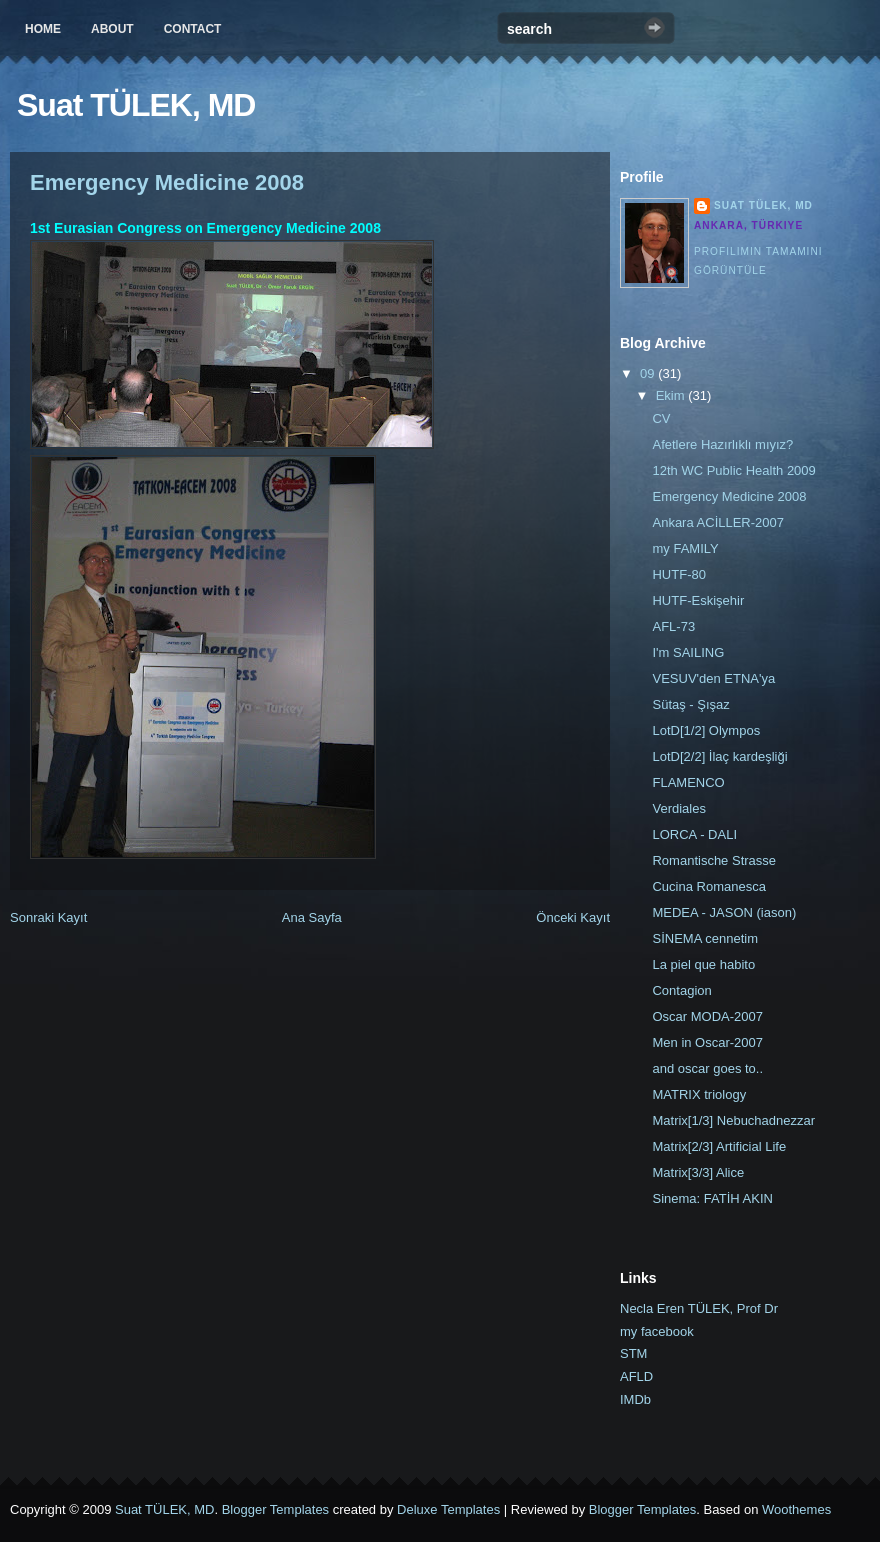 The height and width of the screenshot is (1542, 880). What do you see at coordinates (633, 1353) in the screenshot?
I see `STM` at bounding box center [633, 1353].